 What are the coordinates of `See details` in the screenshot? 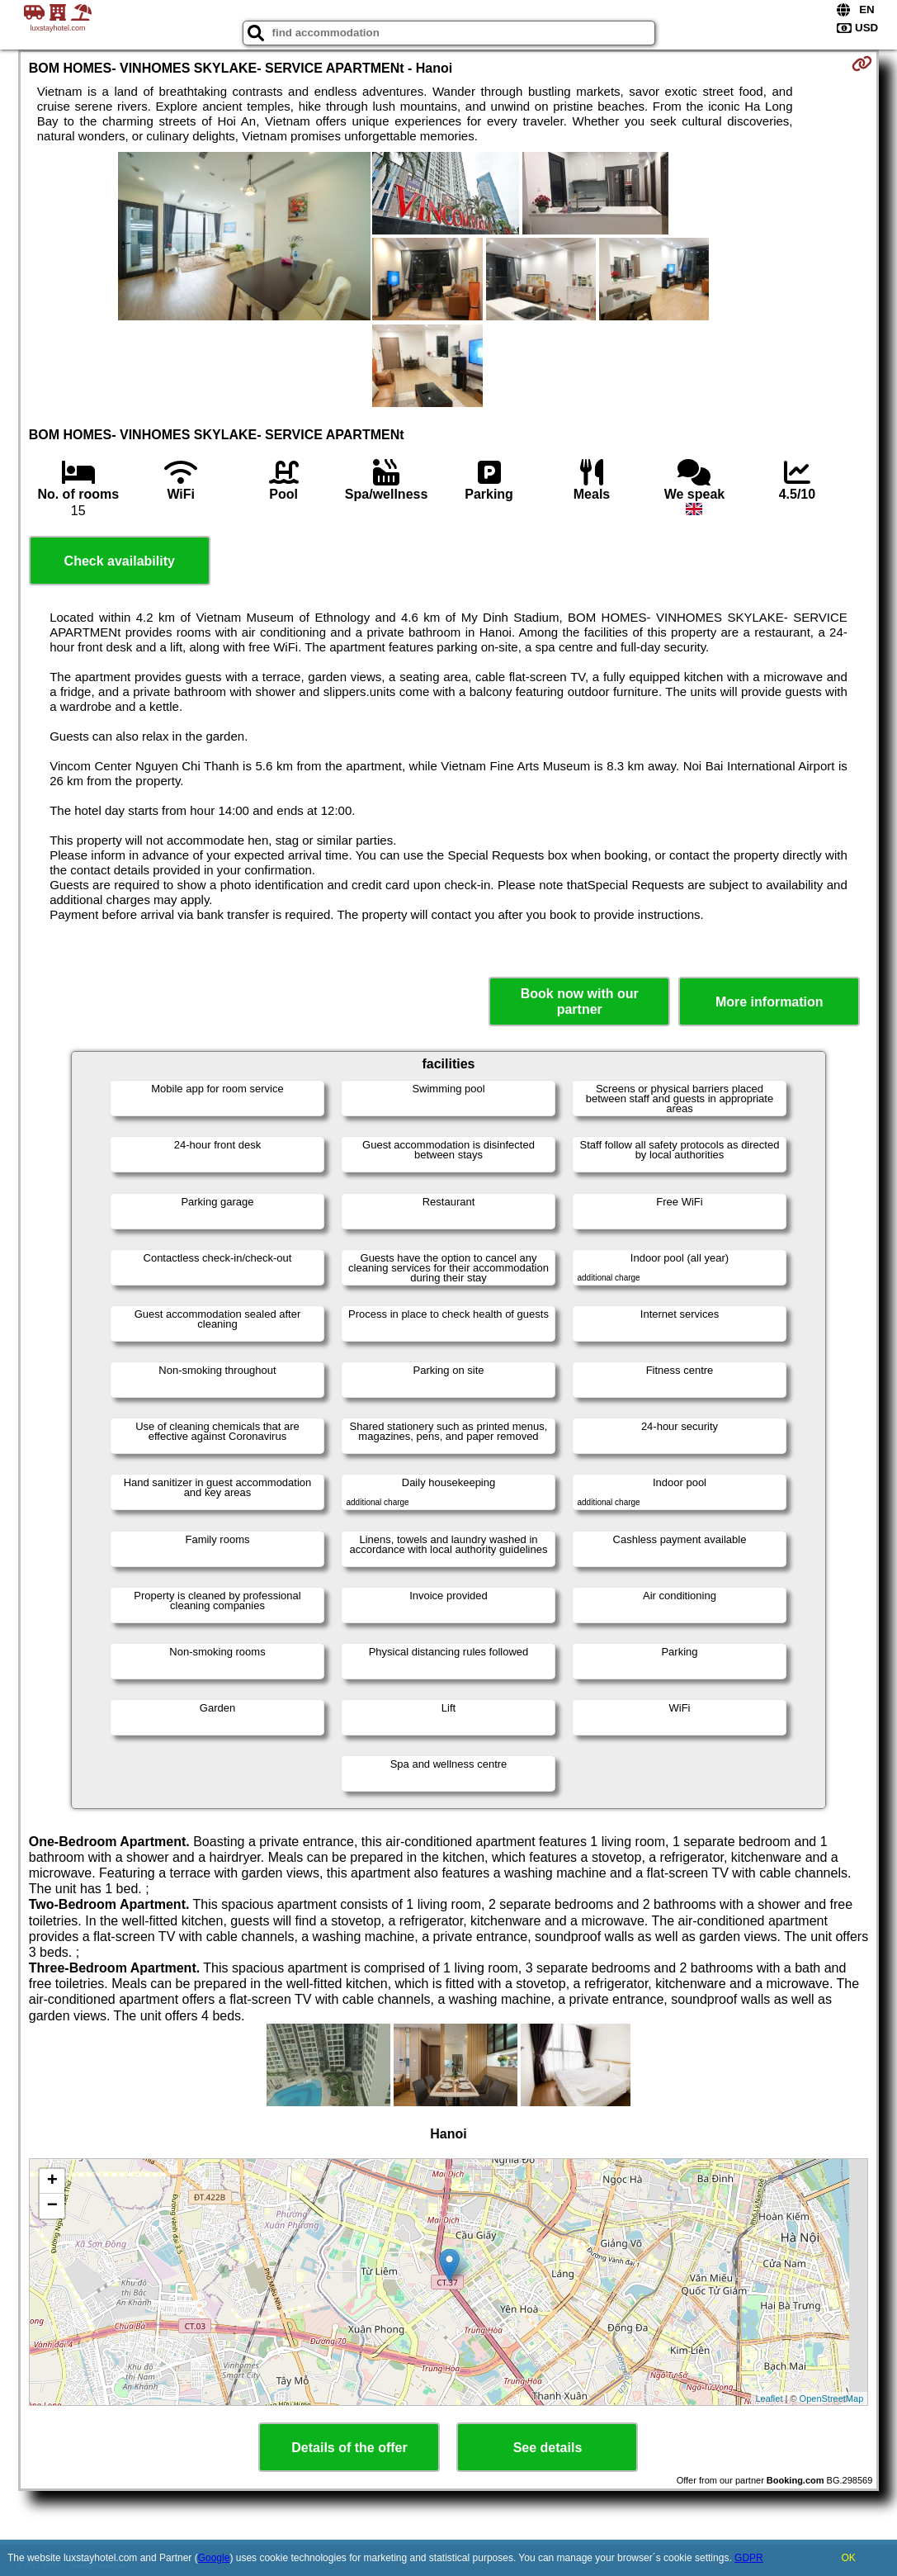 It's located at (548, 2448).